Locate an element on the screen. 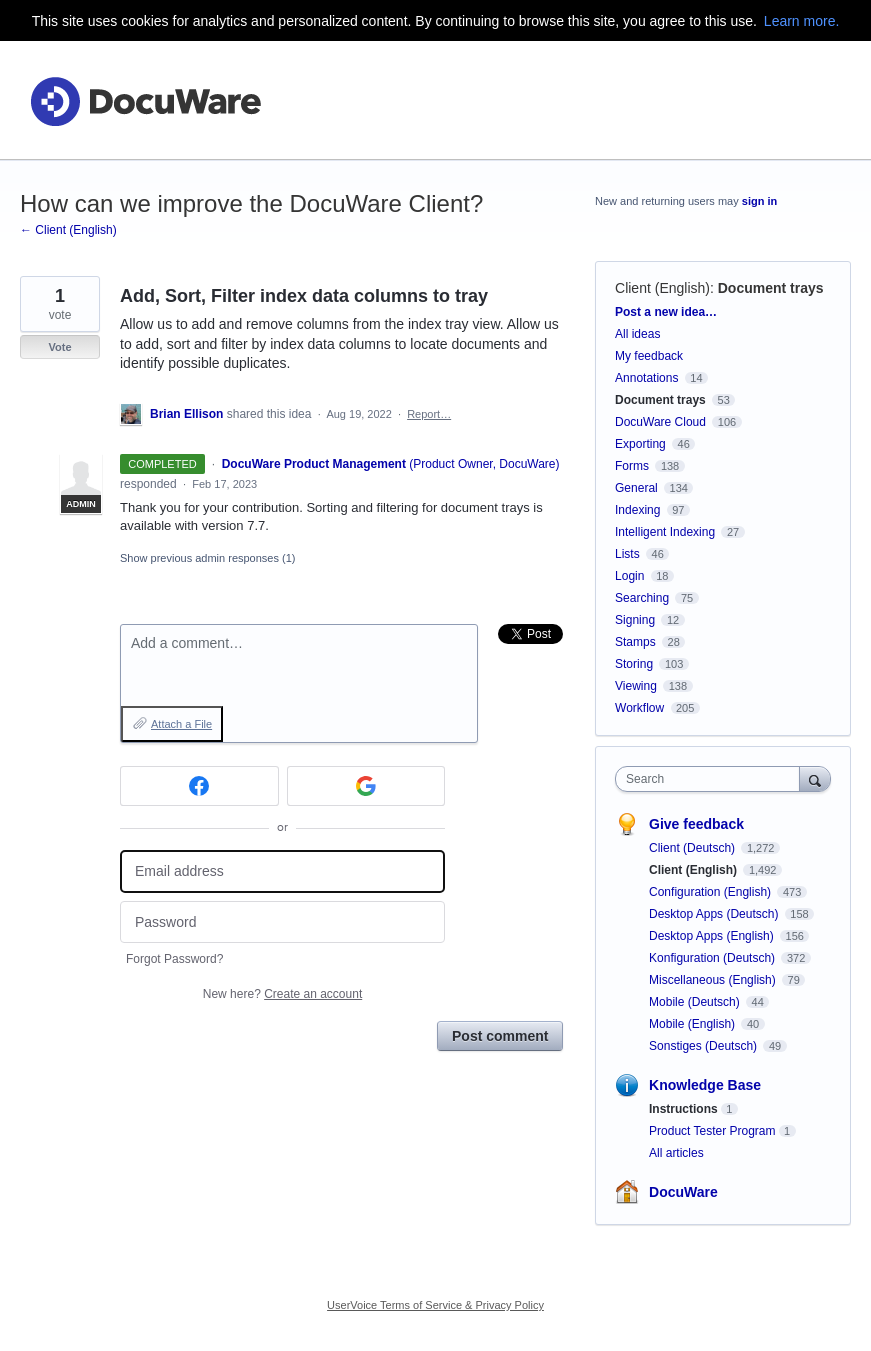 The height and width of the screenshot is (1351, 871). Configuration (English) is located at coordinates (711, 892).